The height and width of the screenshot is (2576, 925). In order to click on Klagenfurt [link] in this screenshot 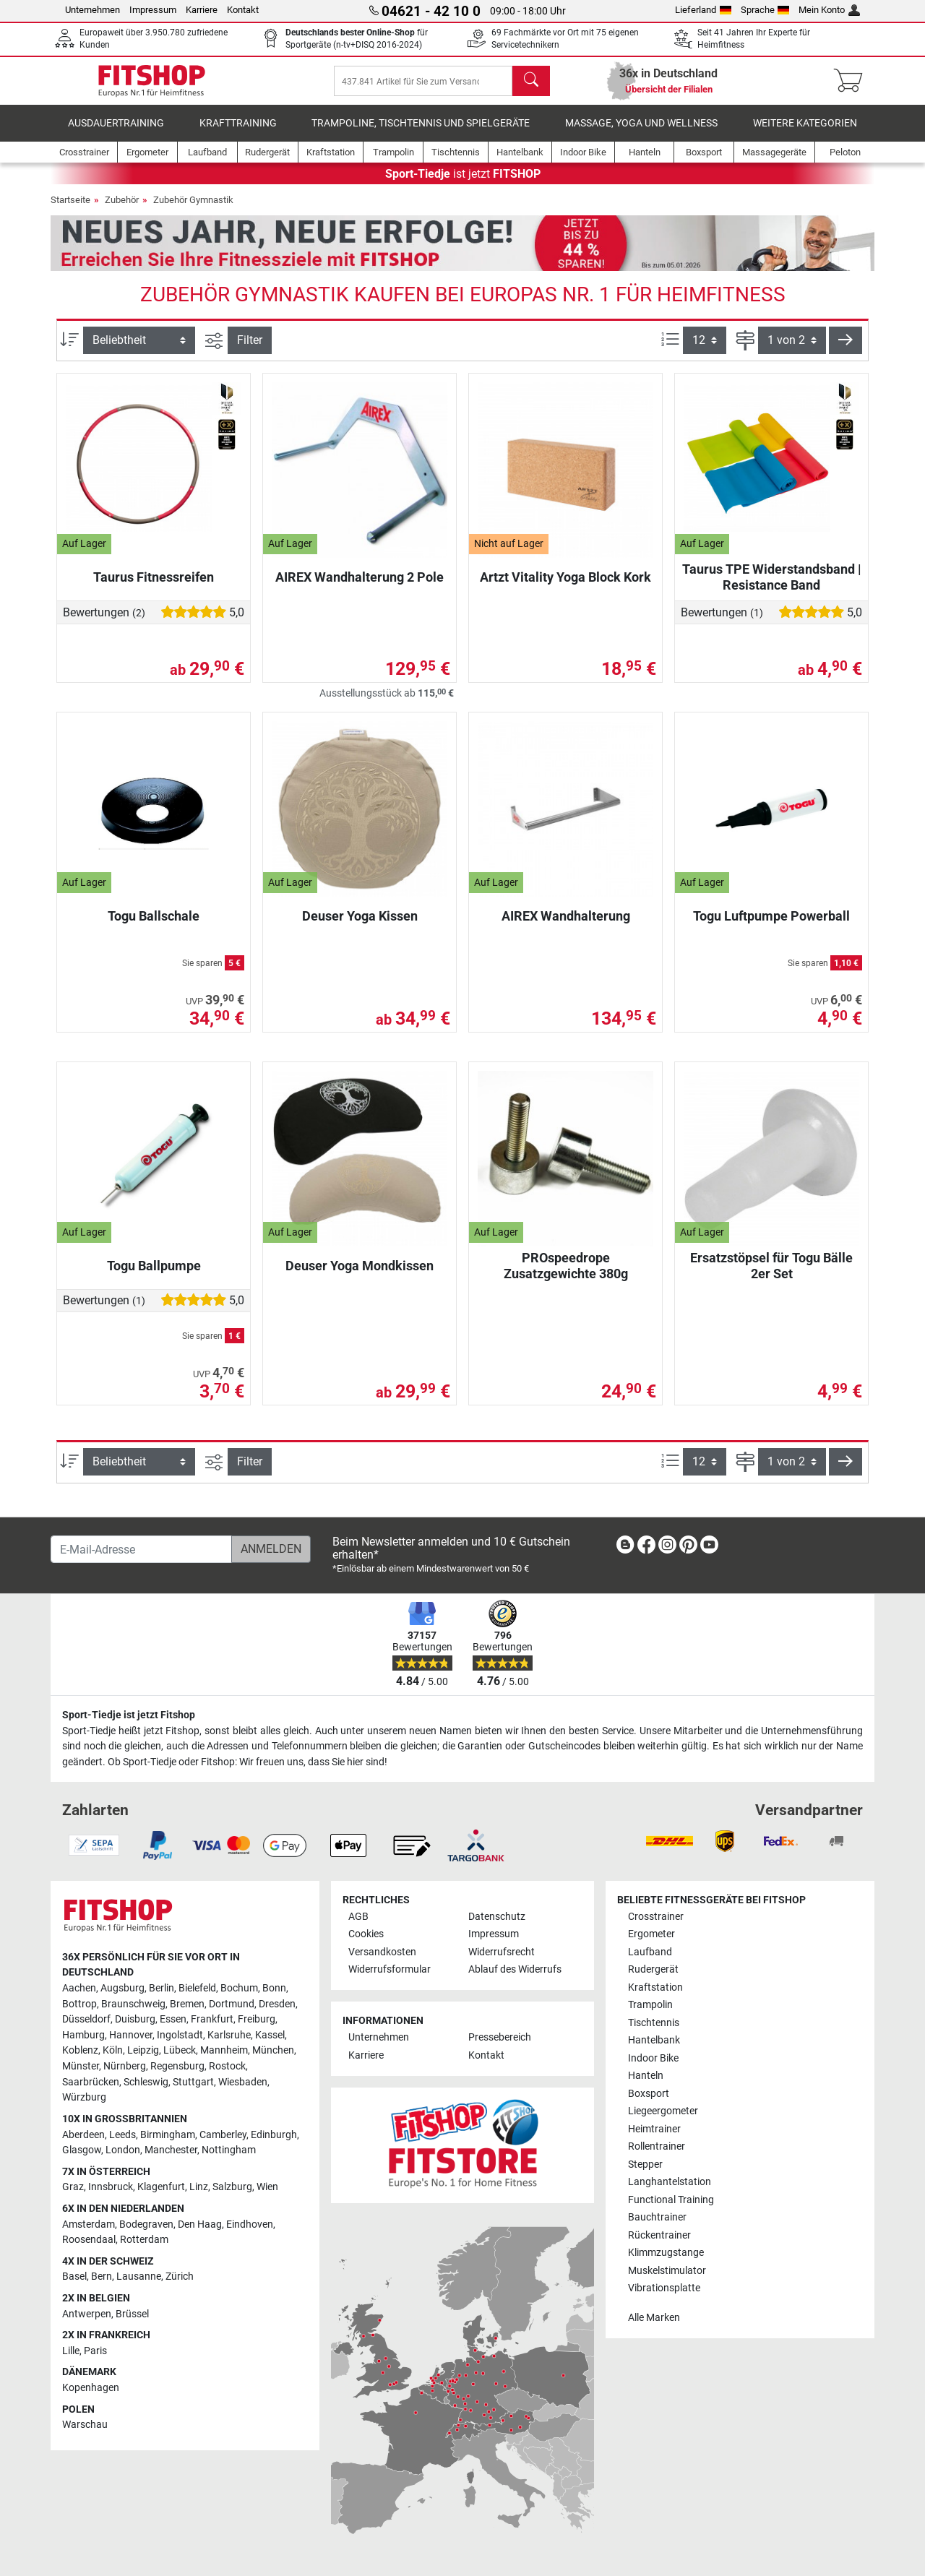, I will do `click(161, 2187)`.